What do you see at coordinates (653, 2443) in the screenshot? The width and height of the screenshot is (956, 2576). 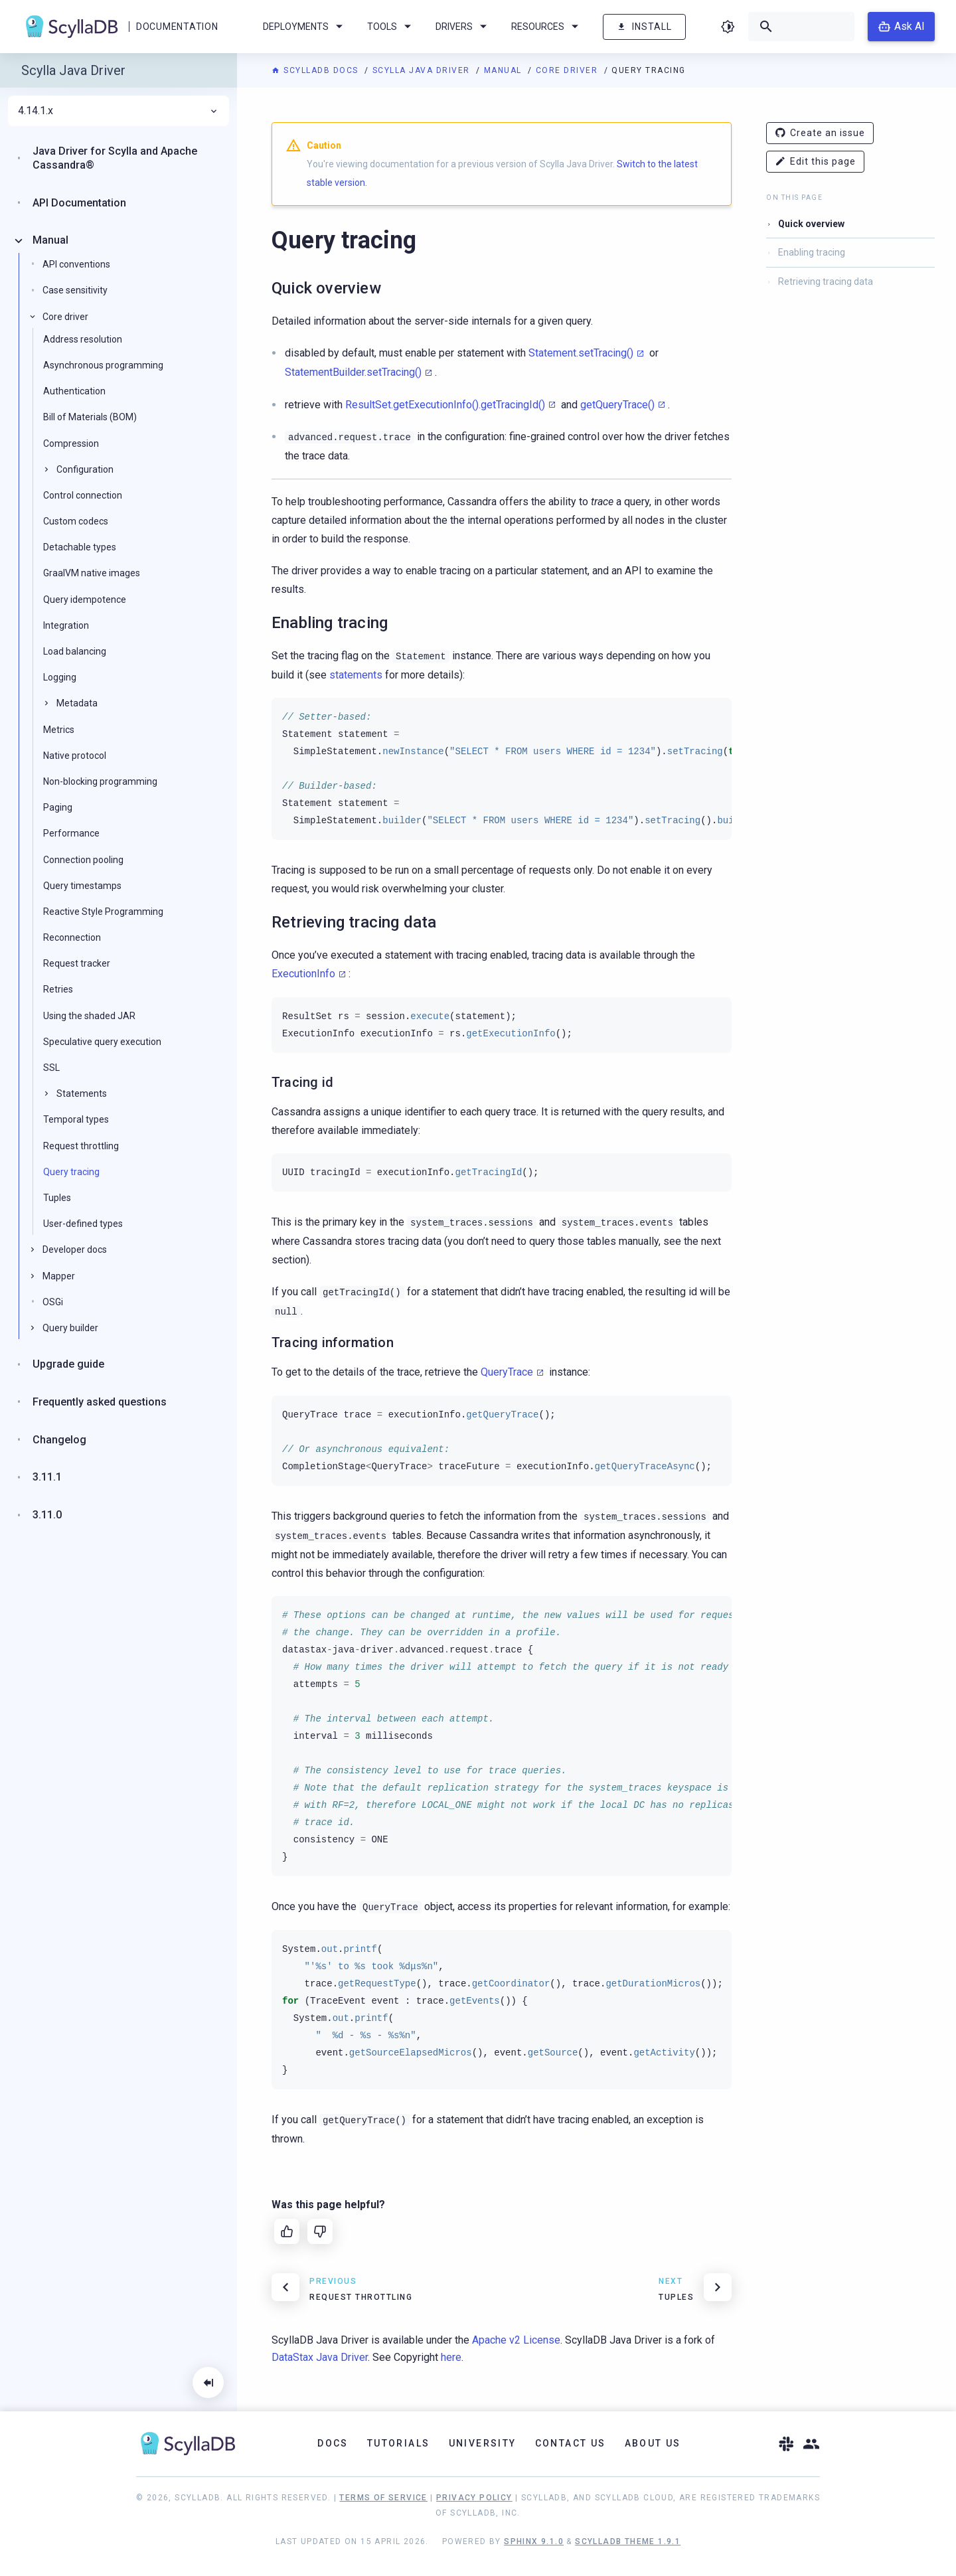 I see `About Us` at bounding box center [653, 2443].